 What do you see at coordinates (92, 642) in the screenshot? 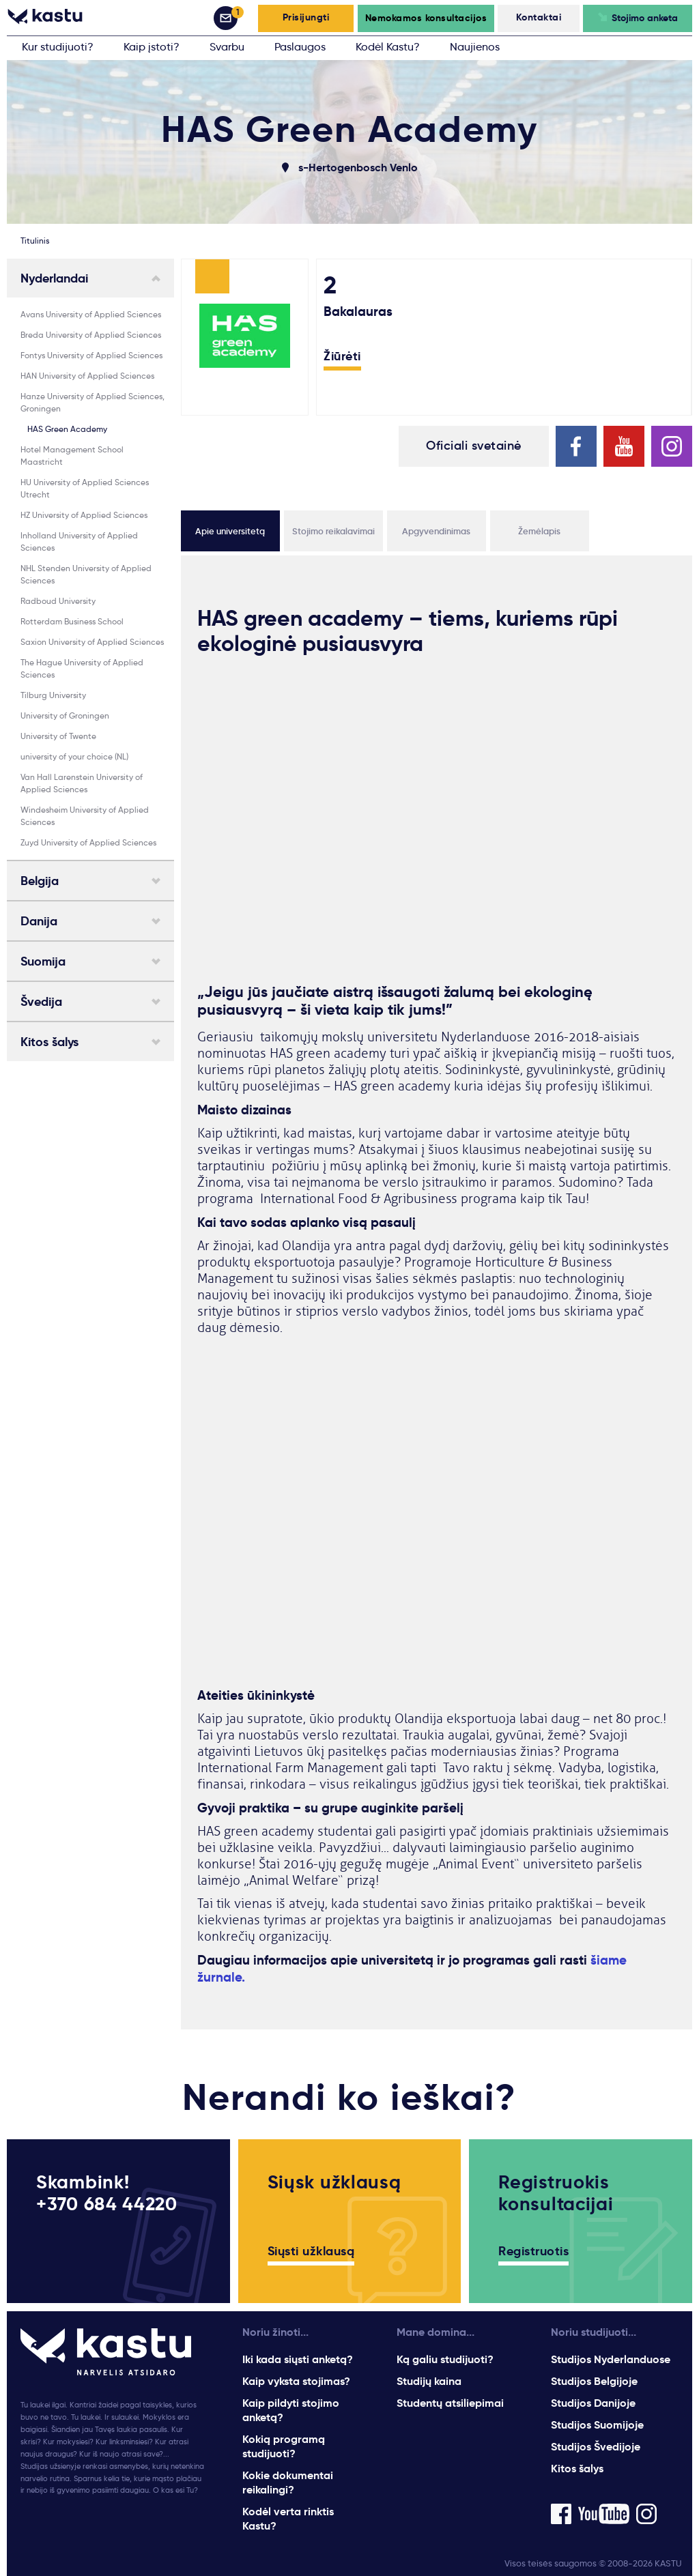
I see `Saxion University of Applied Sciences` at bounding box center [92, 642].